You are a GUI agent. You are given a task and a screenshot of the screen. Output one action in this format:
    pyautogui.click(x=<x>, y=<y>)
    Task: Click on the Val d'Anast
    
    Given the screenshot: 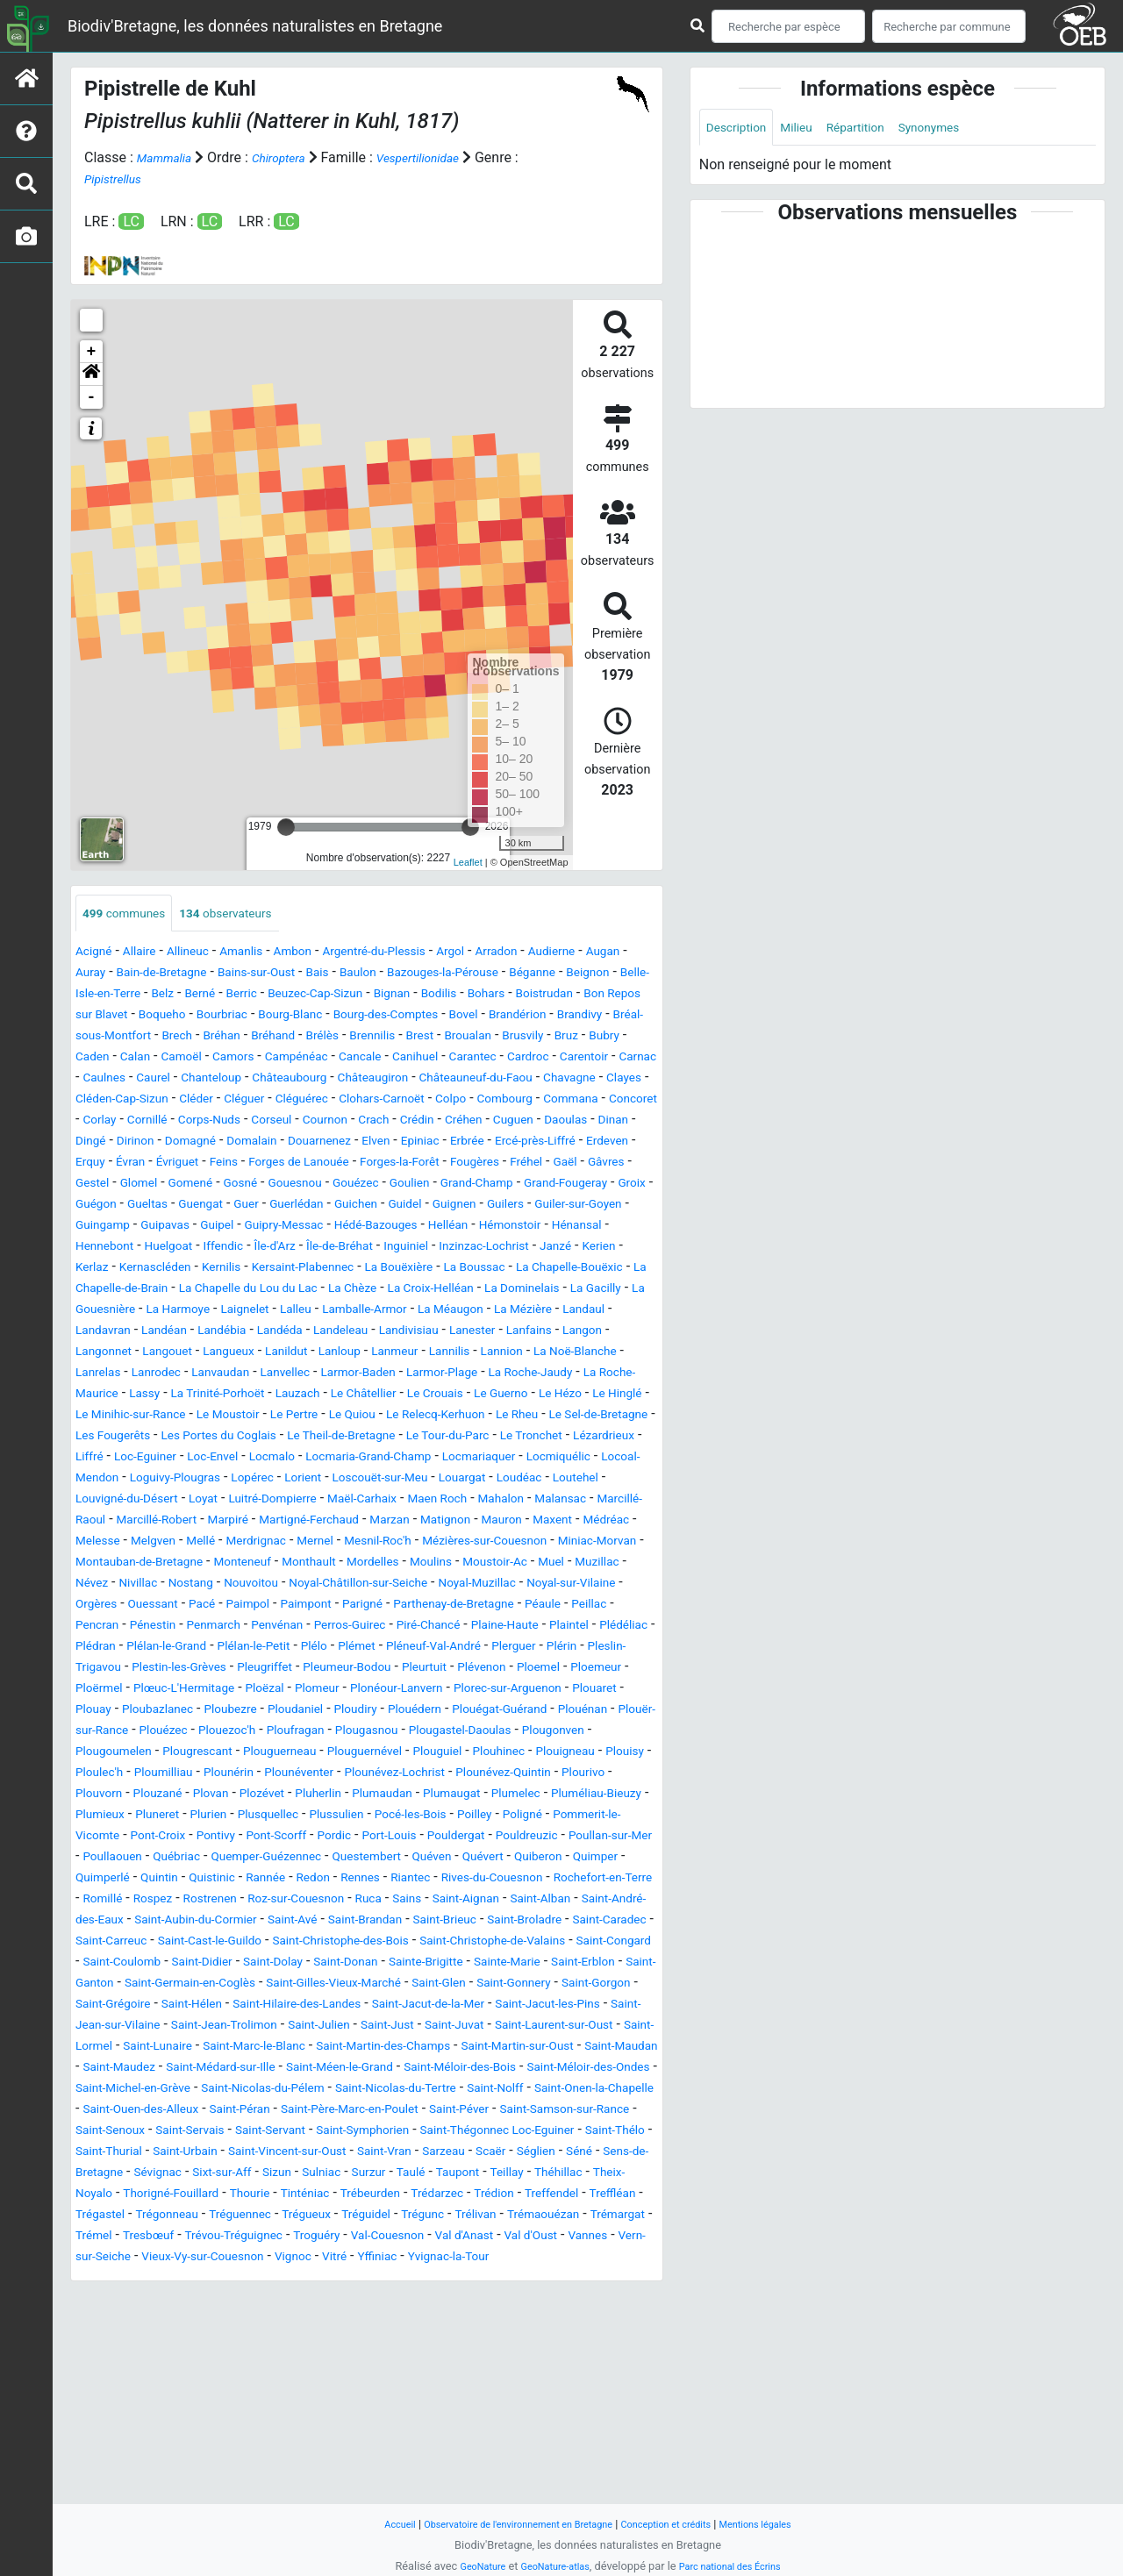 What is the action you would take?
    pyautogui.click(x=399, y=2448)
    